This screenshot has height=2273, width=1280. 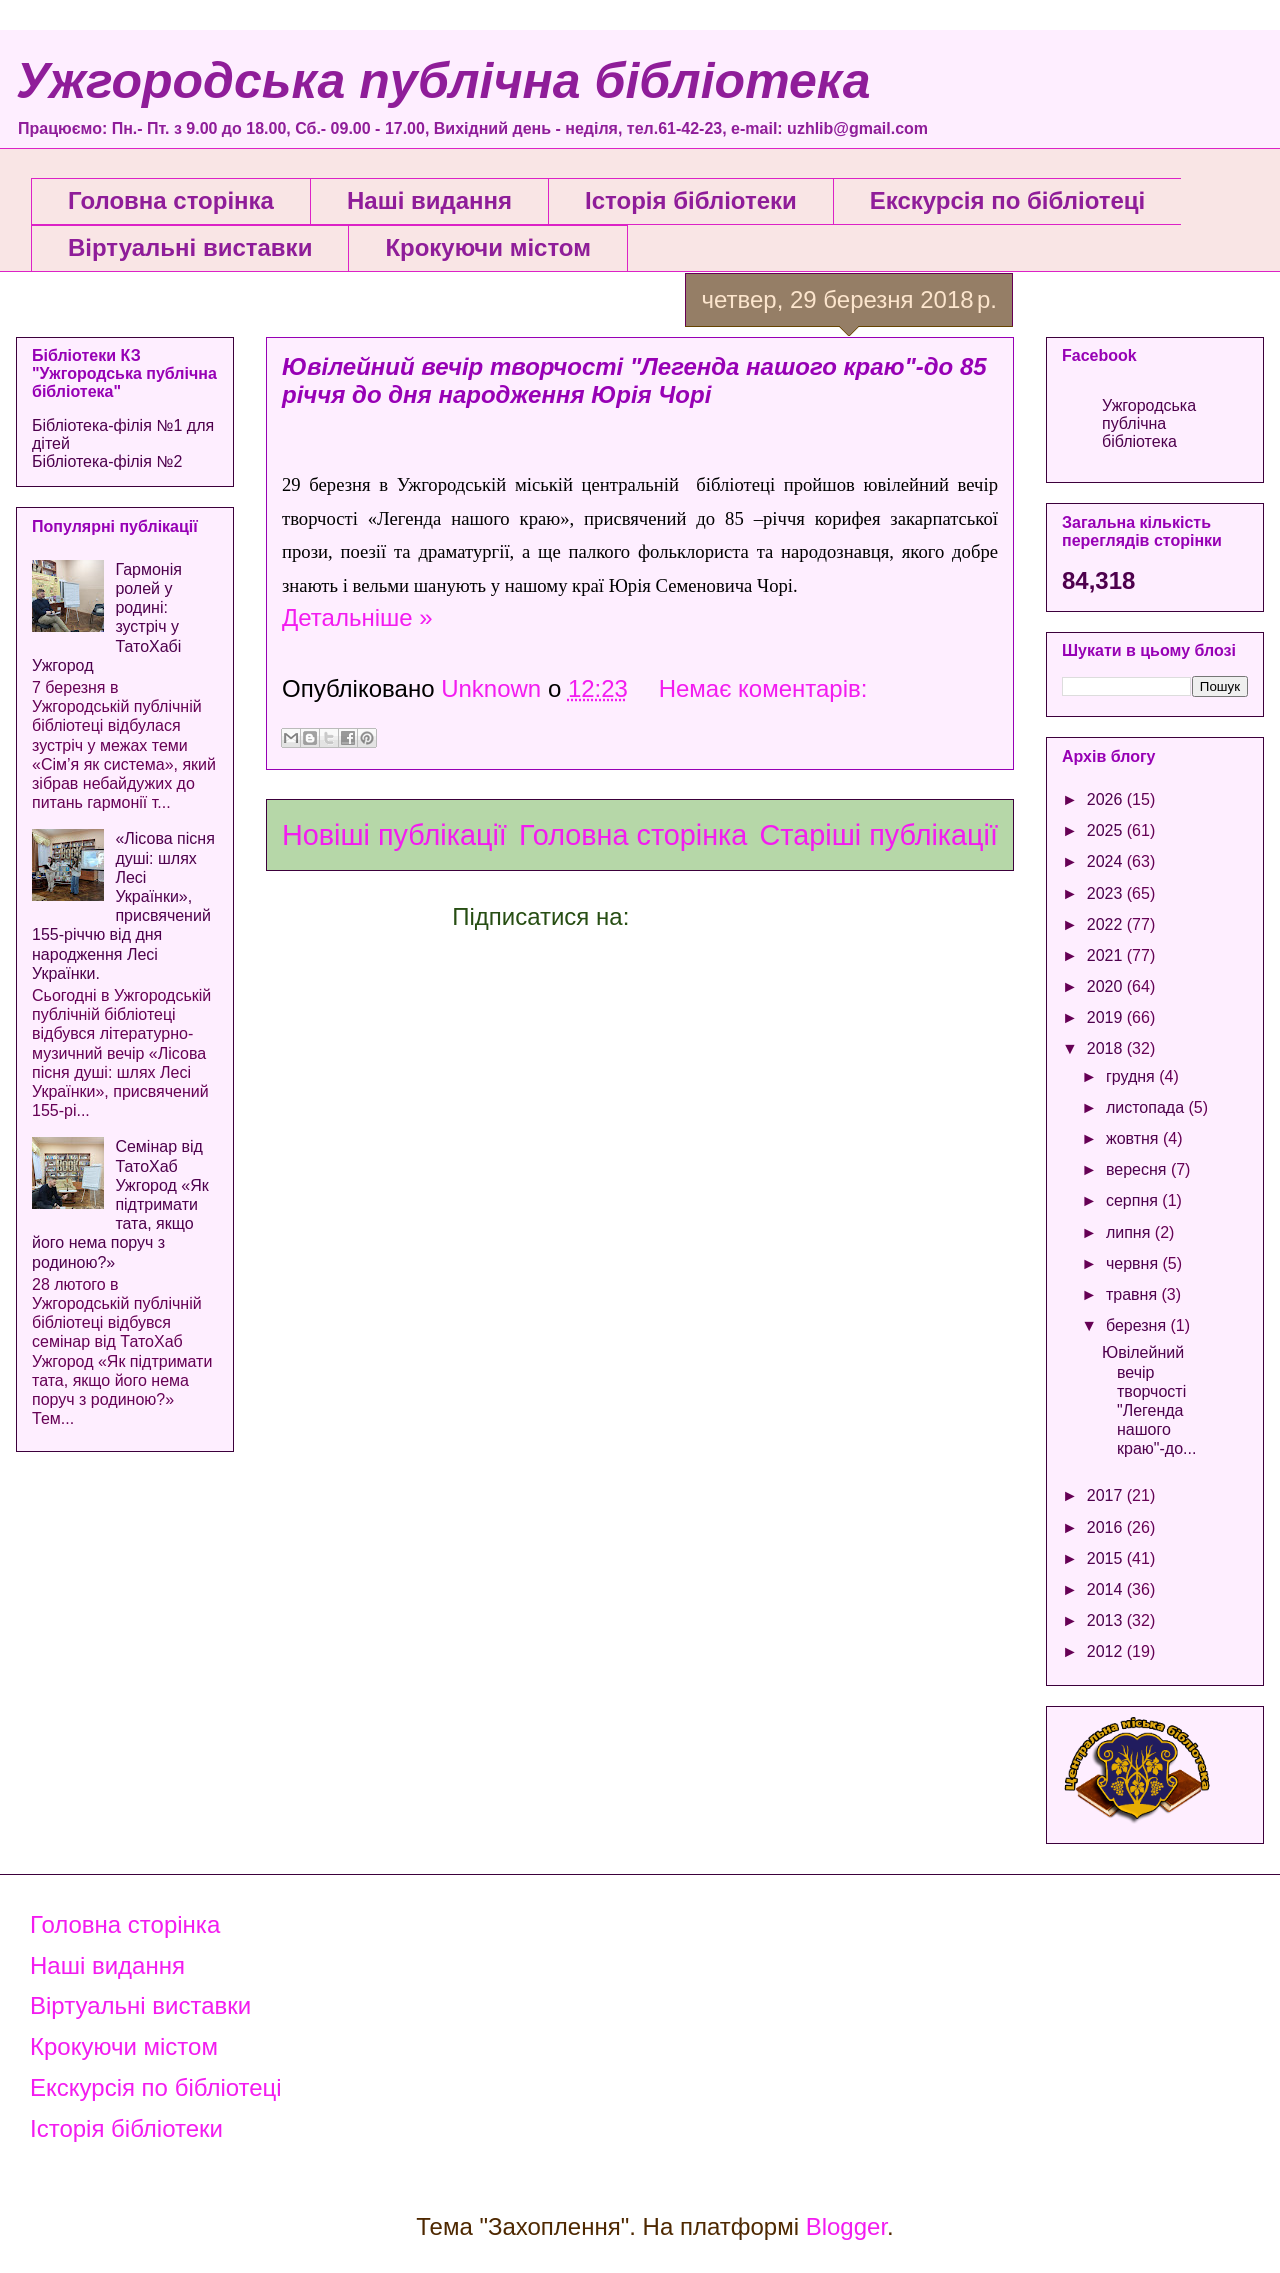 What do you see at coordinates (1107, 1651) in the screenshot?
I see `2012` at bounding box center [1107, 1651].